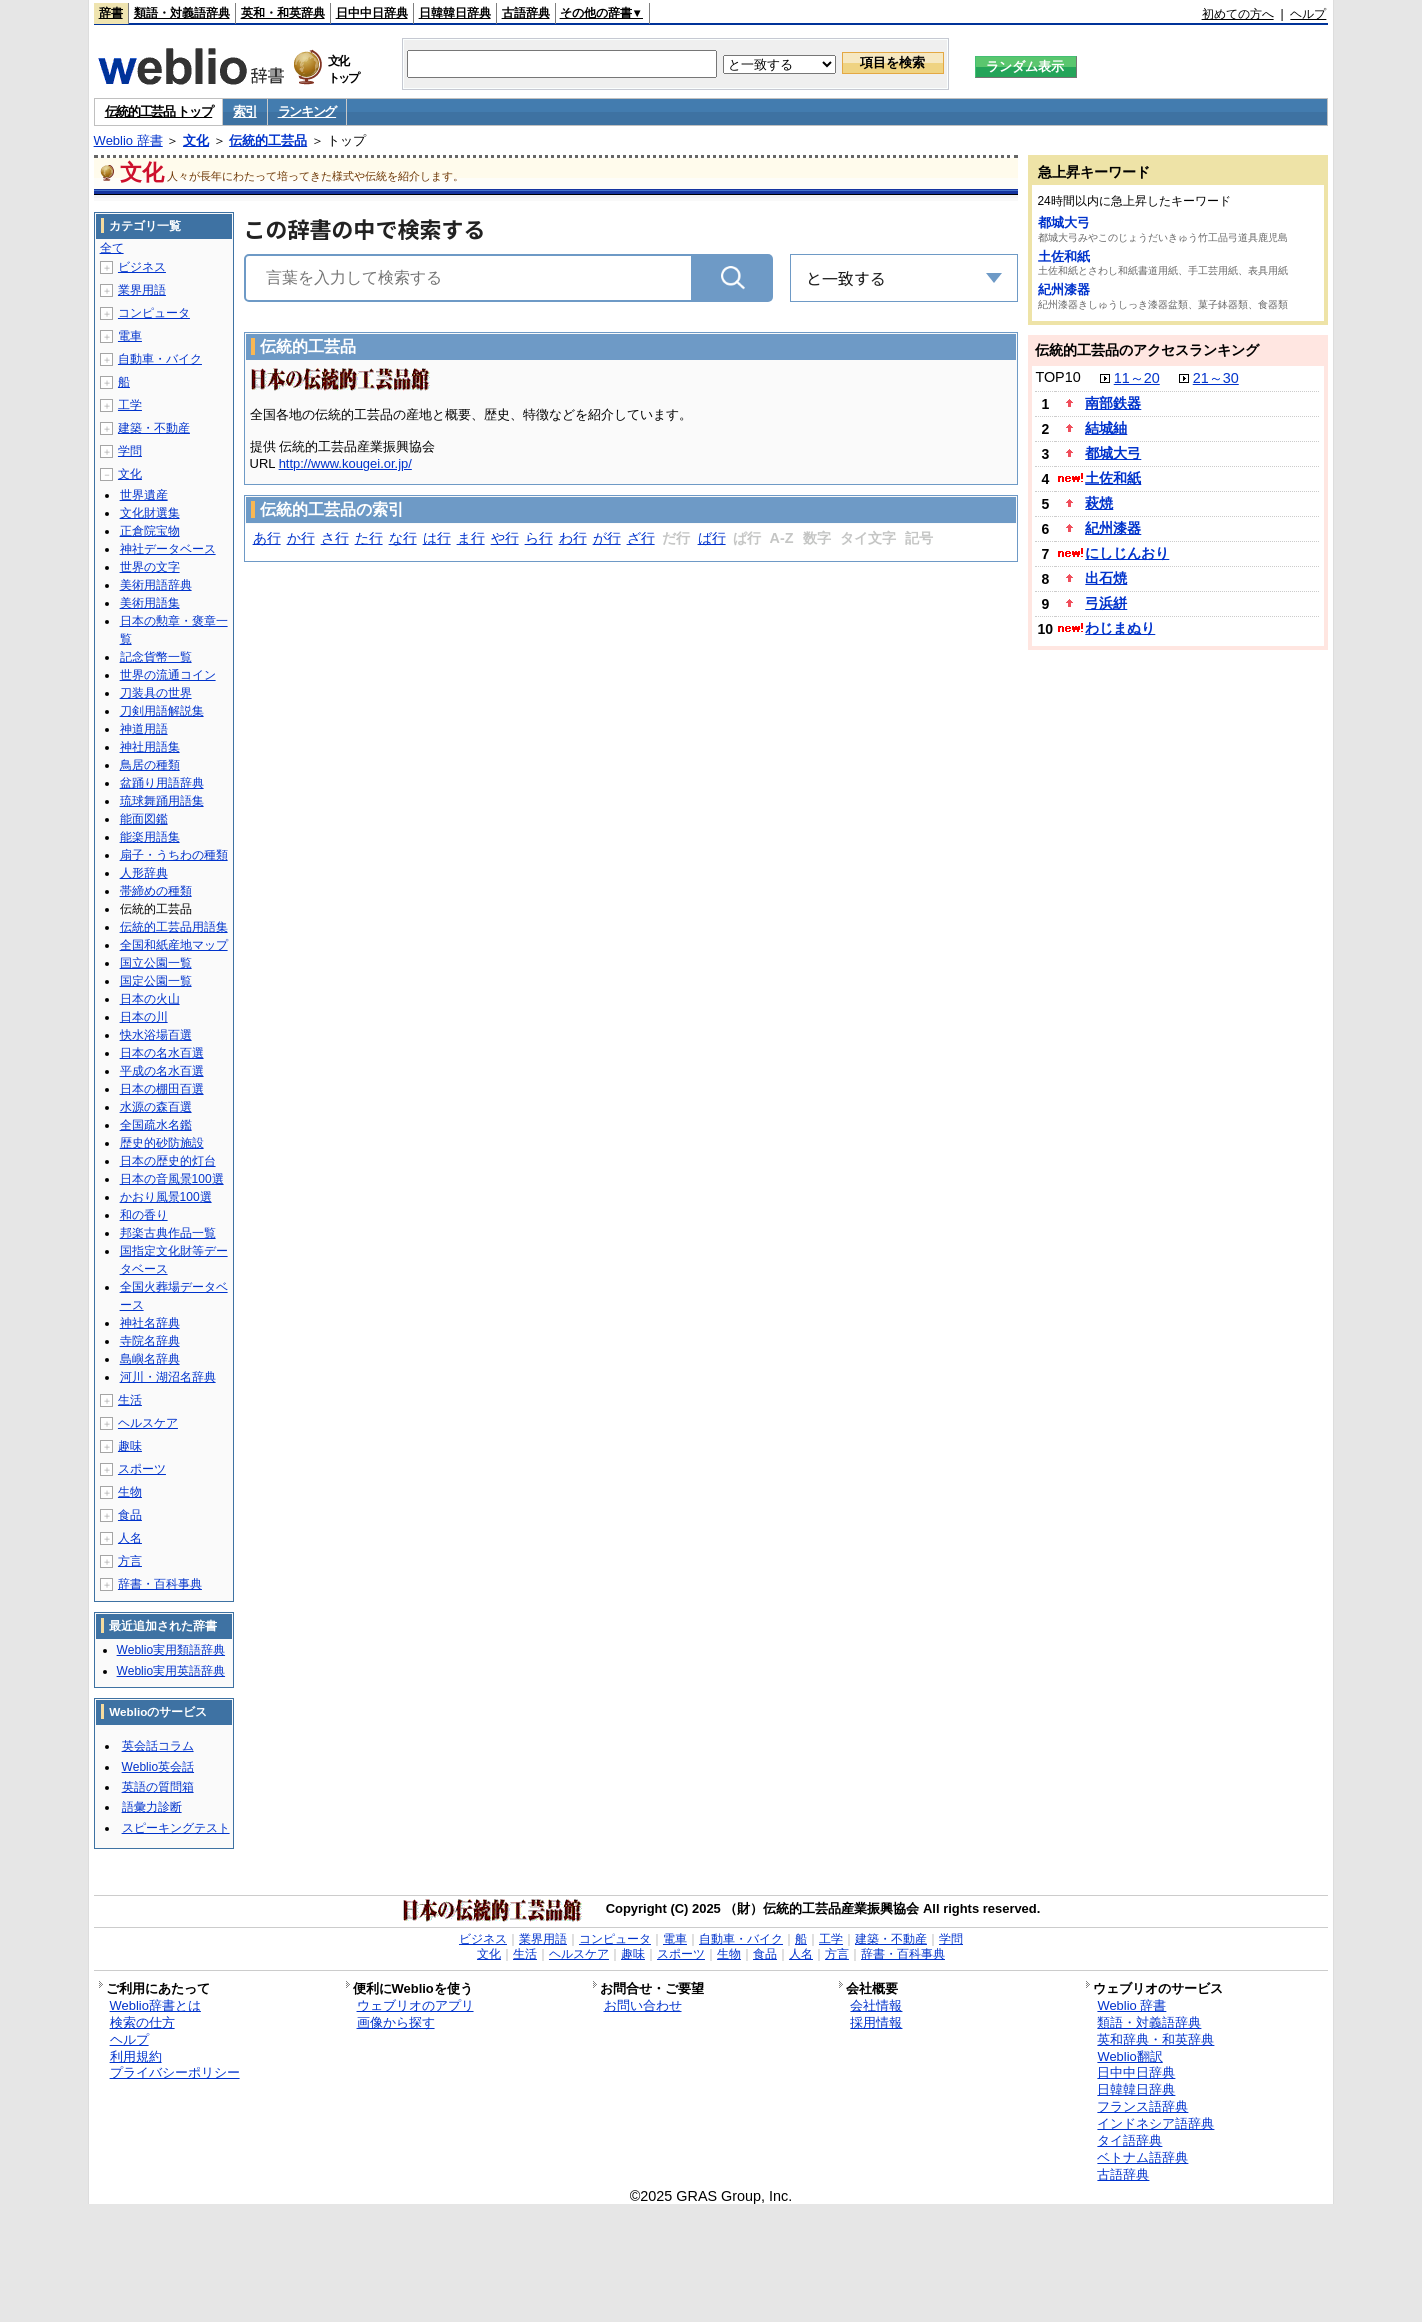 Image resolution: width=1422 pixels, height=2322 pixels. I want to click on 電車, so click(130, 336).